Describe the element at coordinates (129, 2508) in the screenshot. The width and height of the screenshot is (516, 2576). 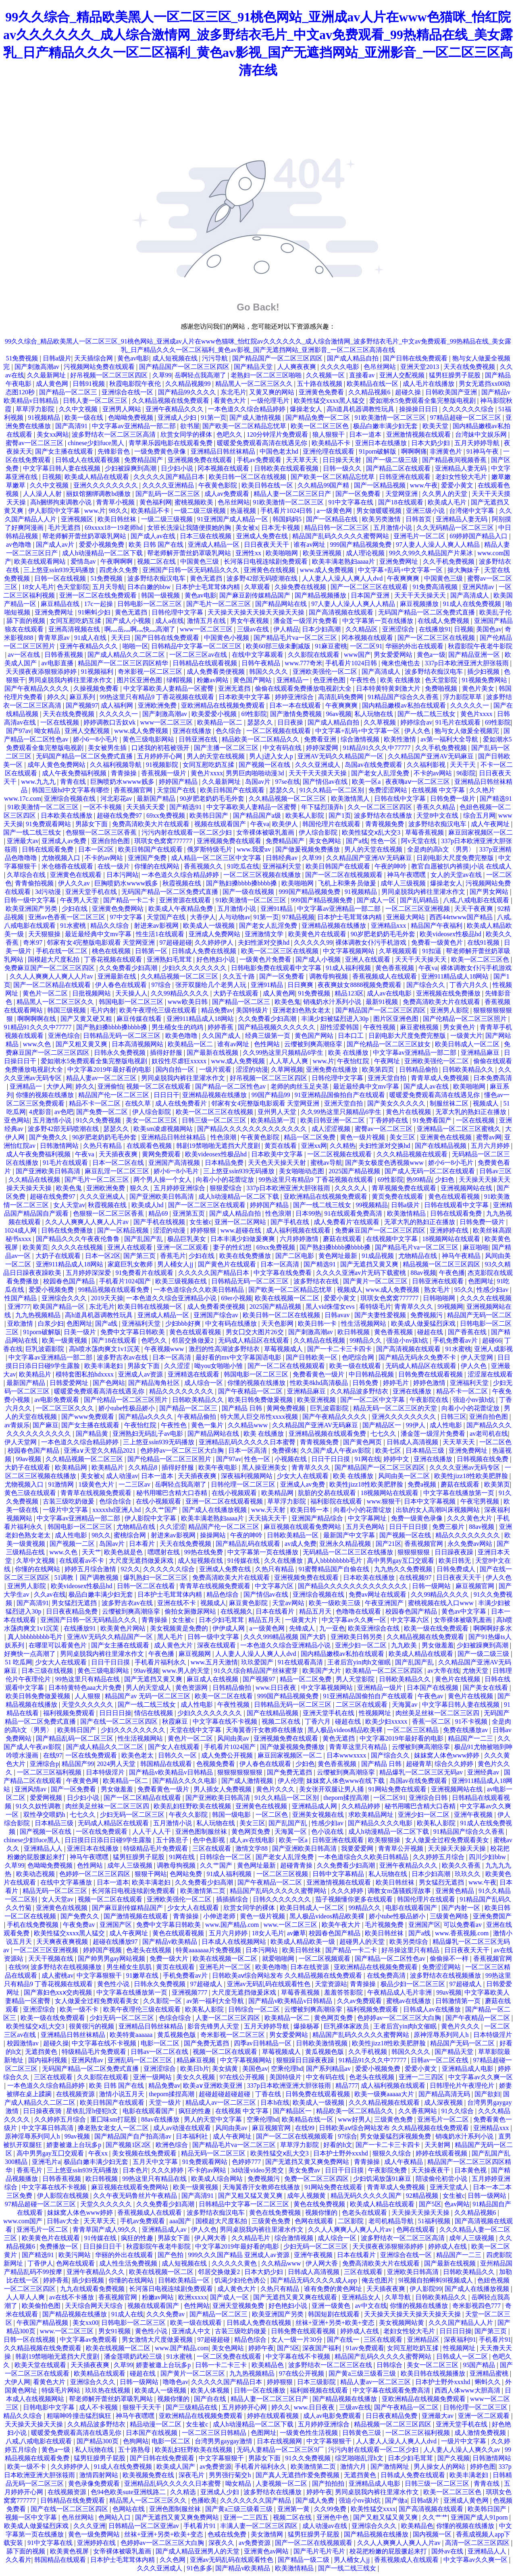
I see `色网站在线` at that location.